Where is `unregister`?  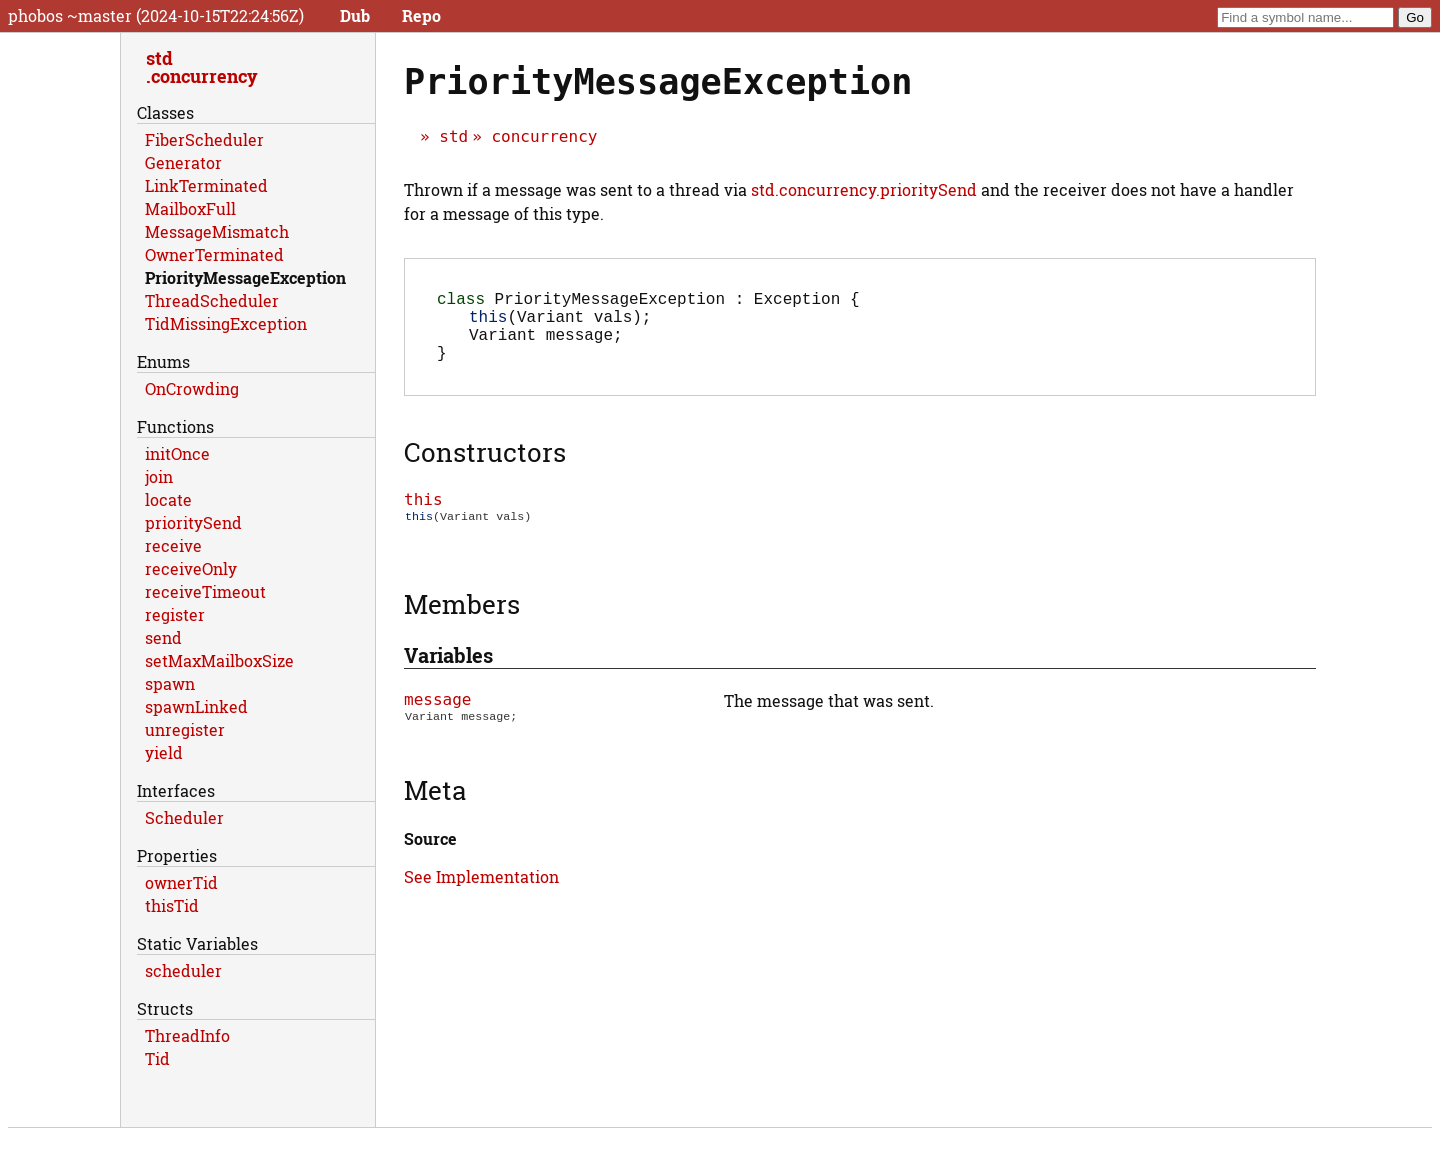
unregister is located at coordinates (185, 729).